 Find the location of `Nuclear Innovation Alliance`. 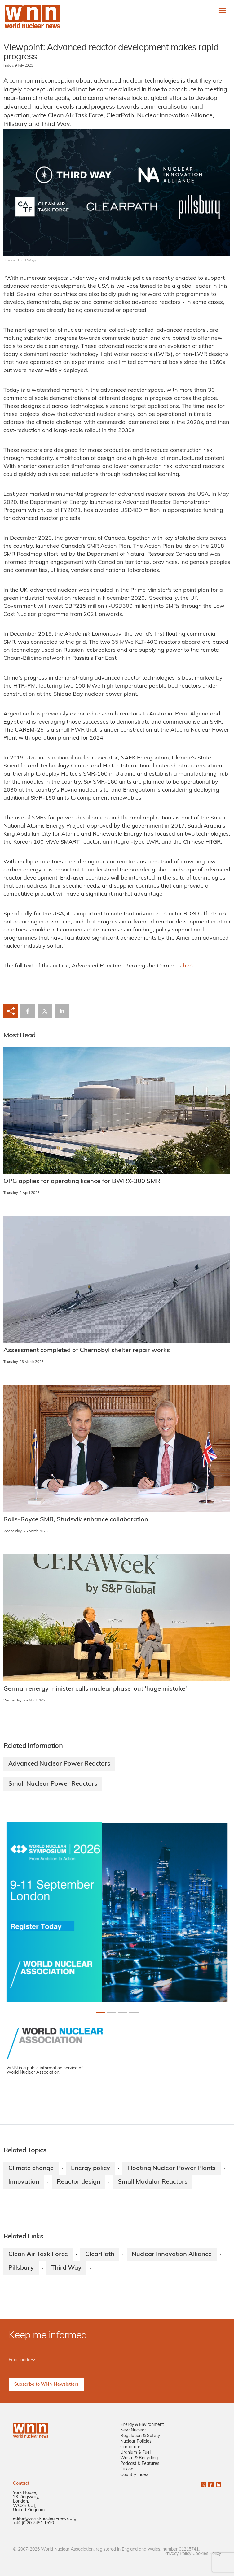

Nuclear Innovation Alliance is located at coordinates (172, 2254).